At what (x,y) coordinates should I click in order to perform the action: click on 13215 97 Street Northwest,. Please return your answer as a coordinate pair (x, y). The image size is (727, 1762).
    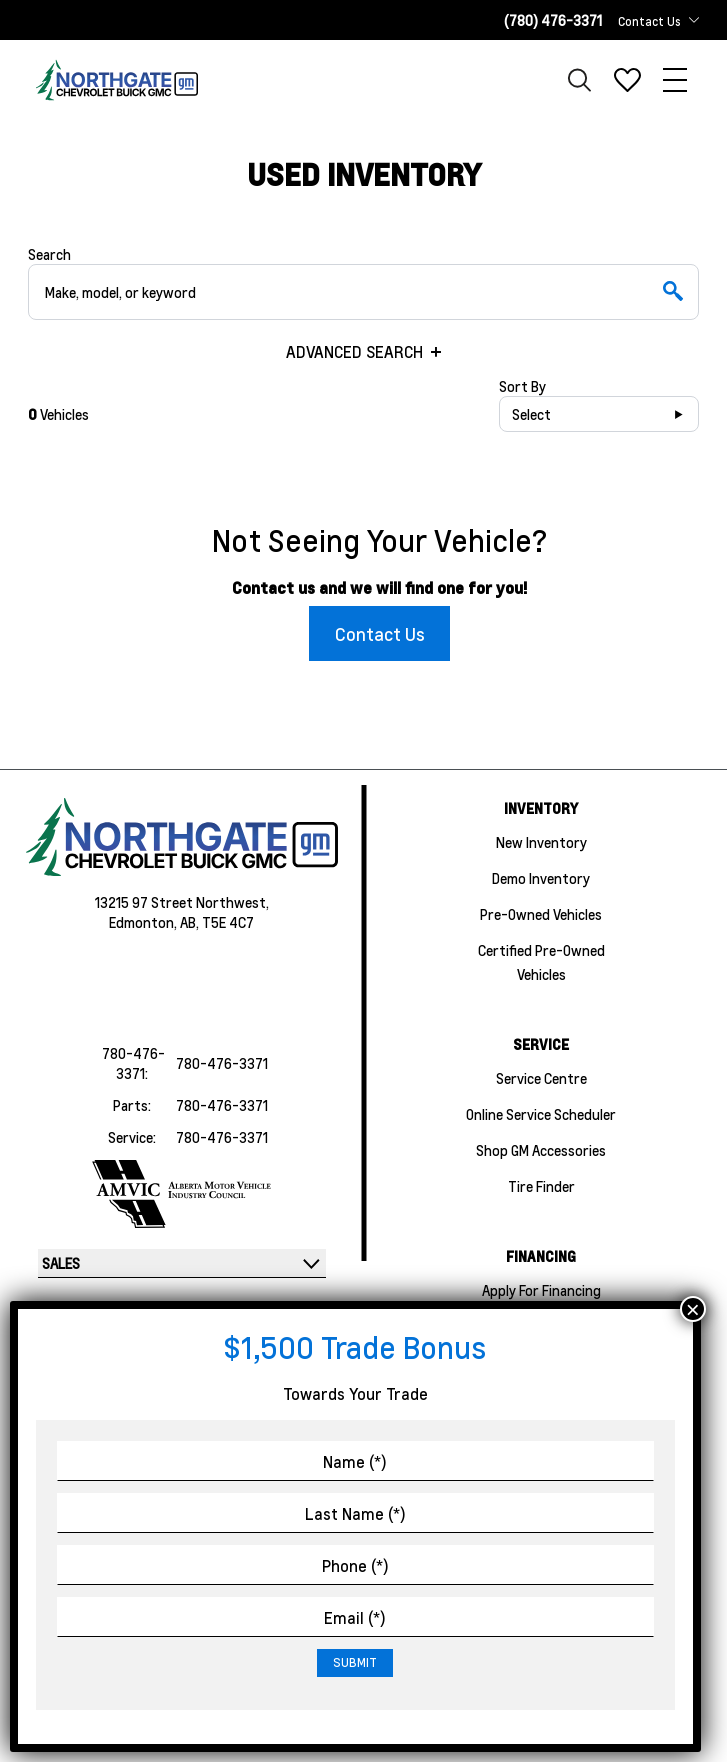
    Looking at the image, I should click on (182, 902).